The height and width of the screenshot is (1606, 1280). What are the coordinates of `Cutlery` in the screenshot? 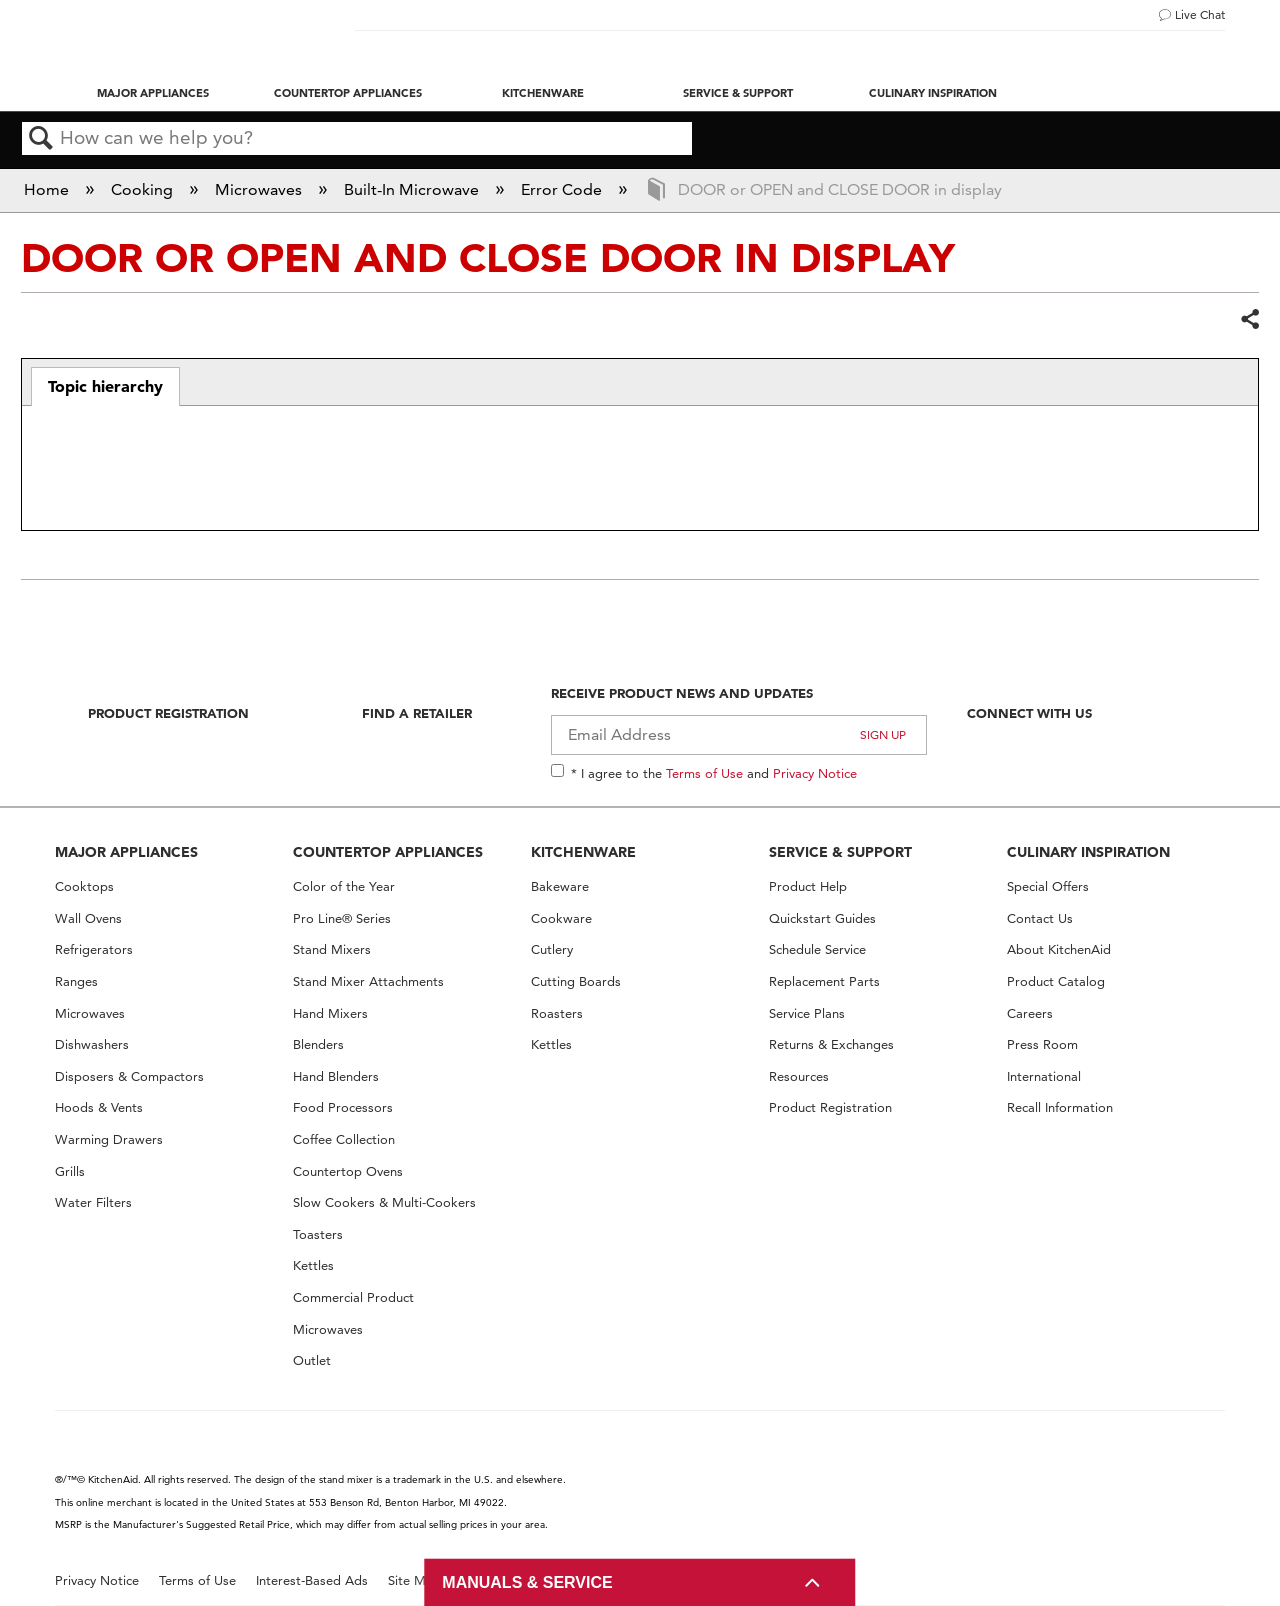 It's located at (552, 949).